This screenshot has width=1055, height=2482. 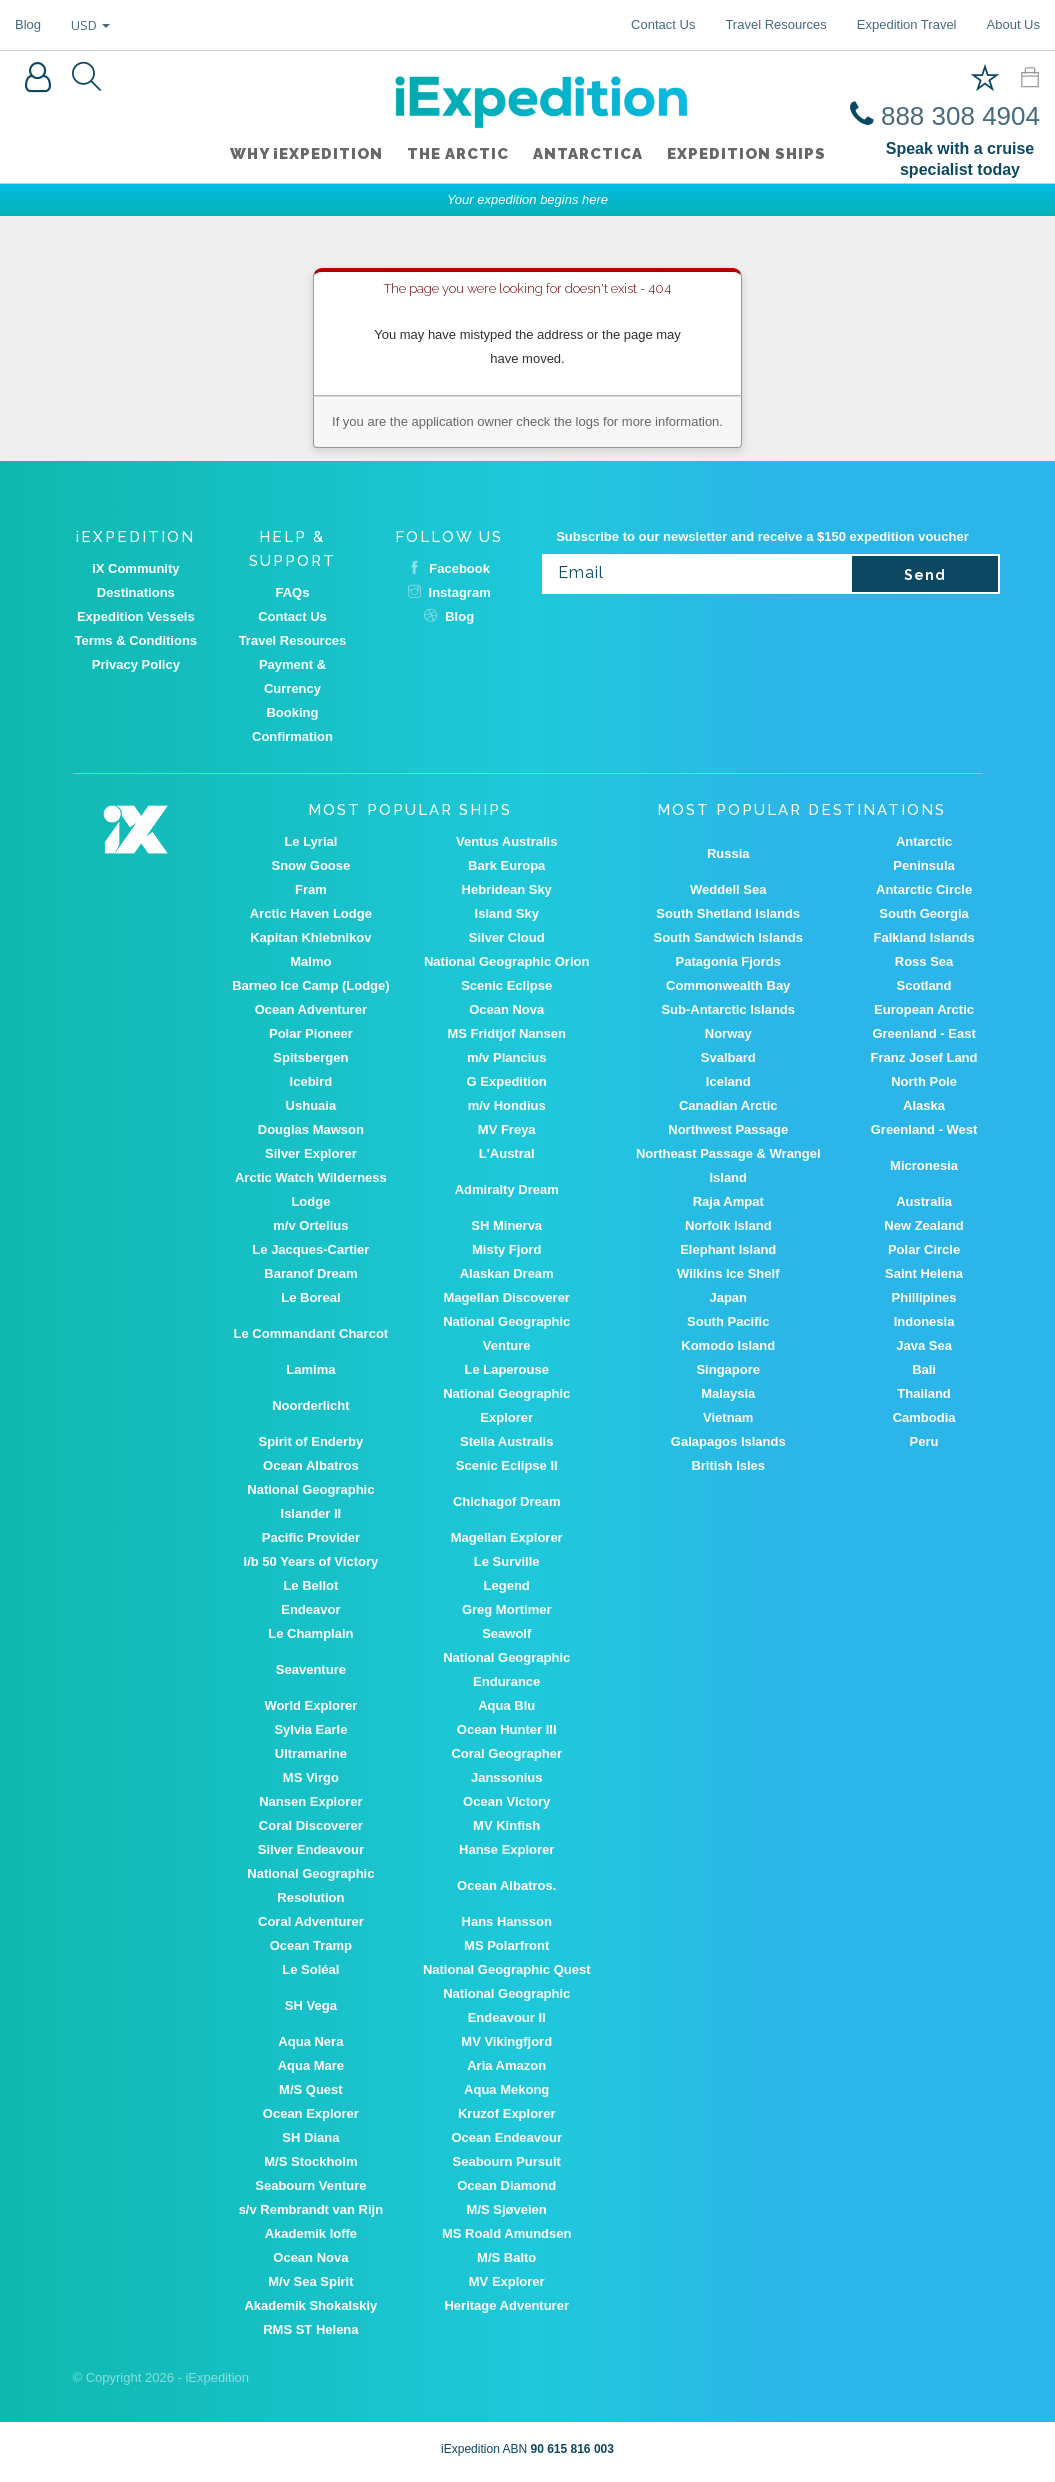 I want to click on Destinations, so click(x=136, y=592).